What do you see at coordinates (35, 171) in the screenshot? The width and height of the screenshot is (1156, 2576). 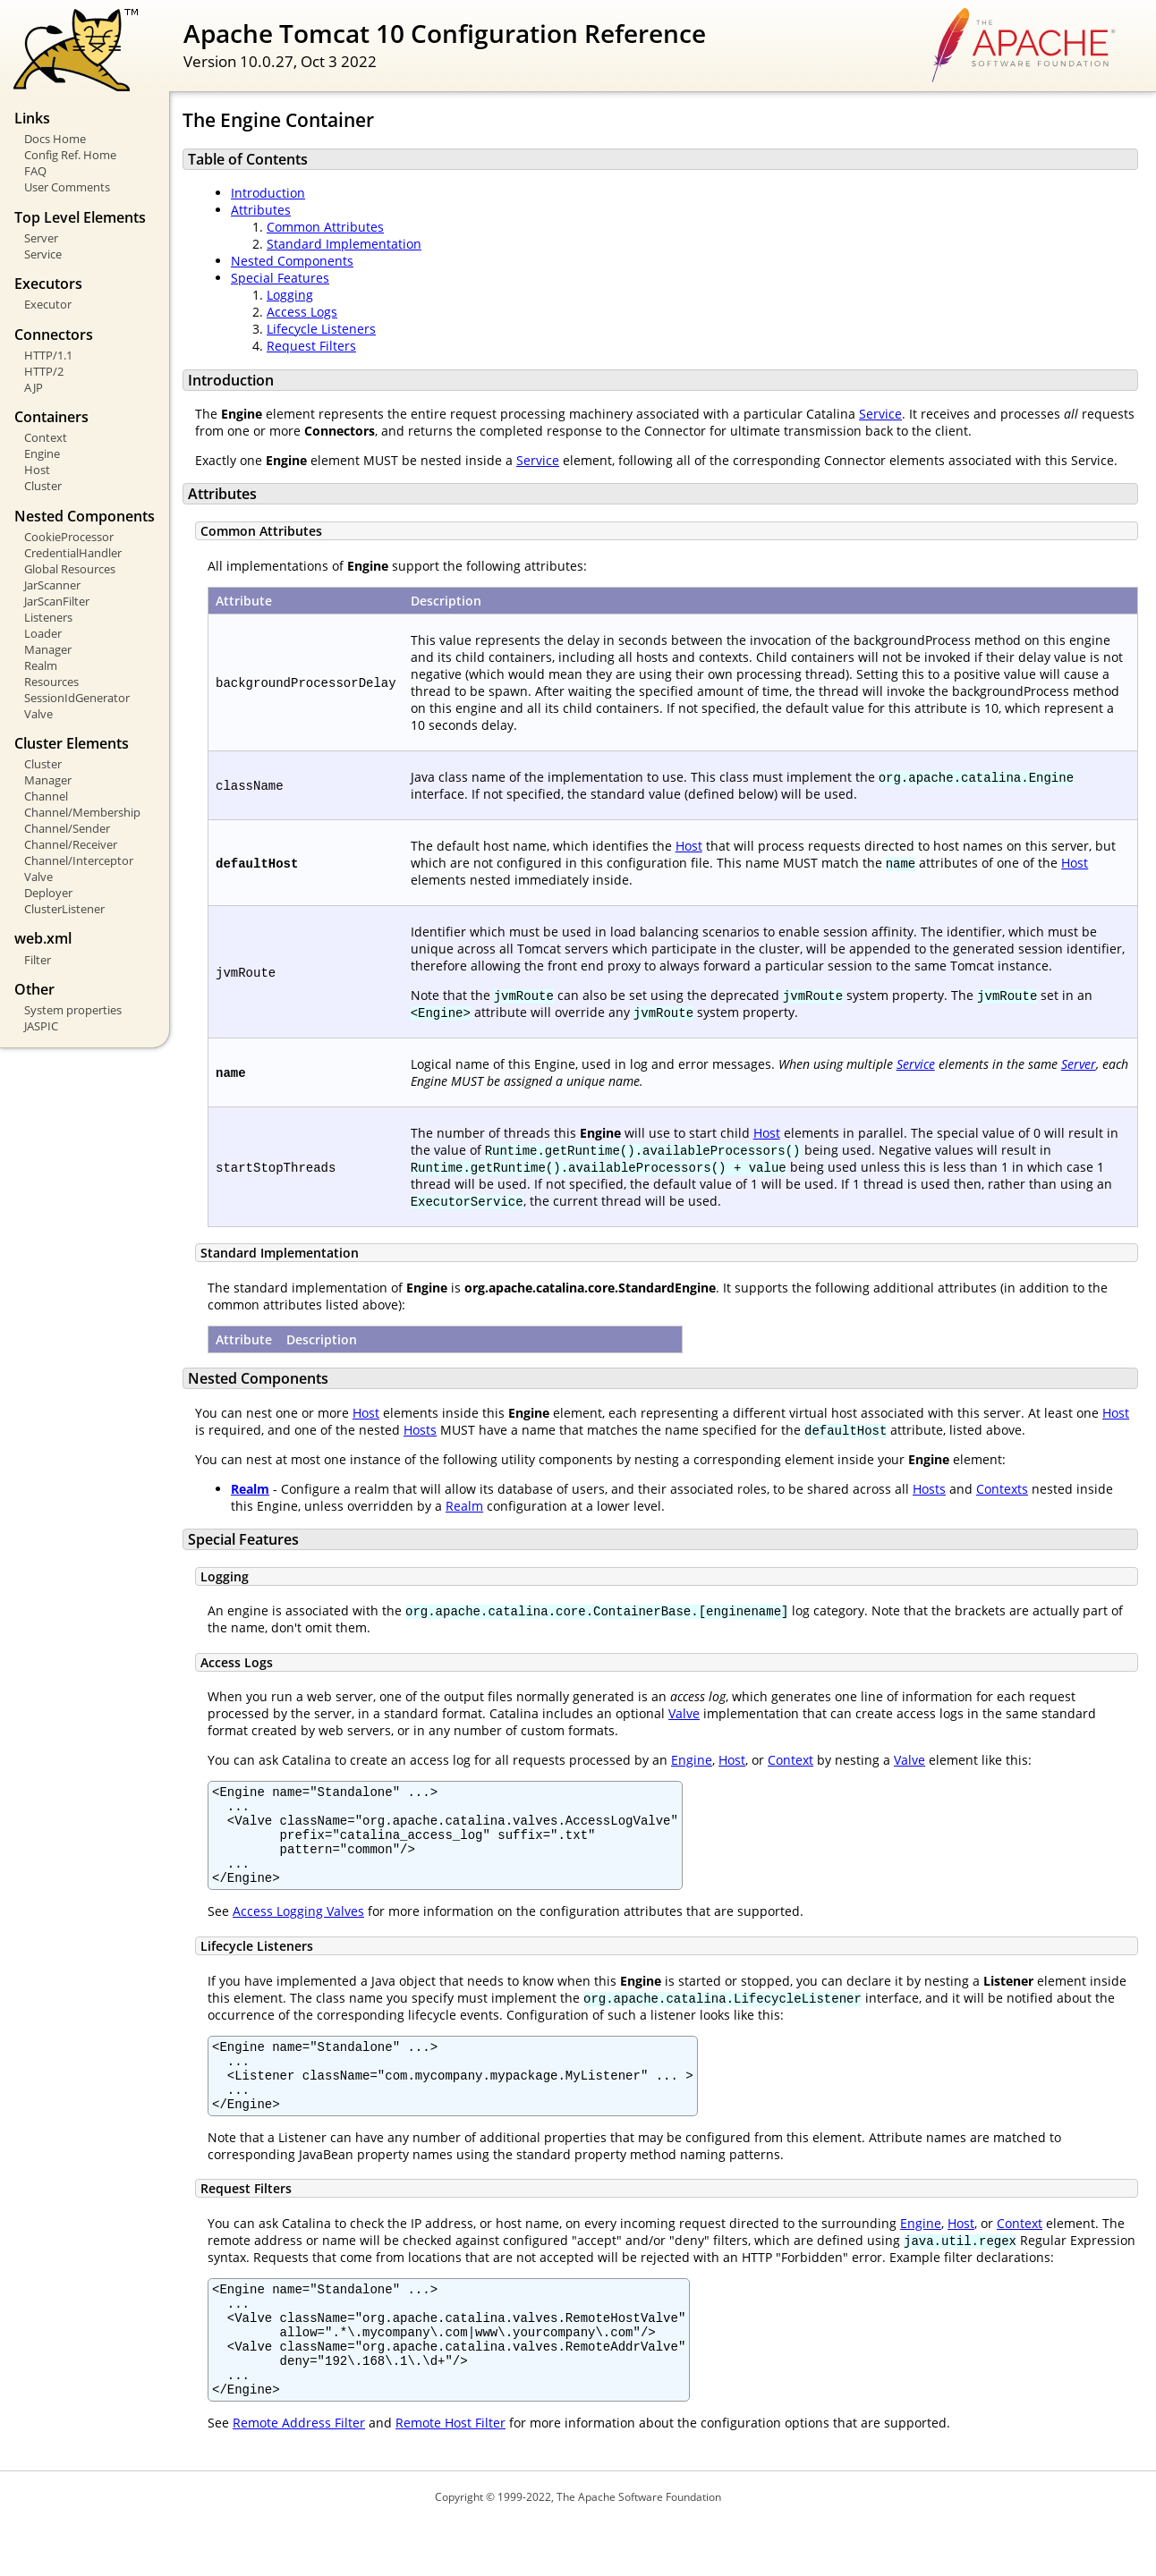 I see `FAQ` at bounding box center [35, 171].